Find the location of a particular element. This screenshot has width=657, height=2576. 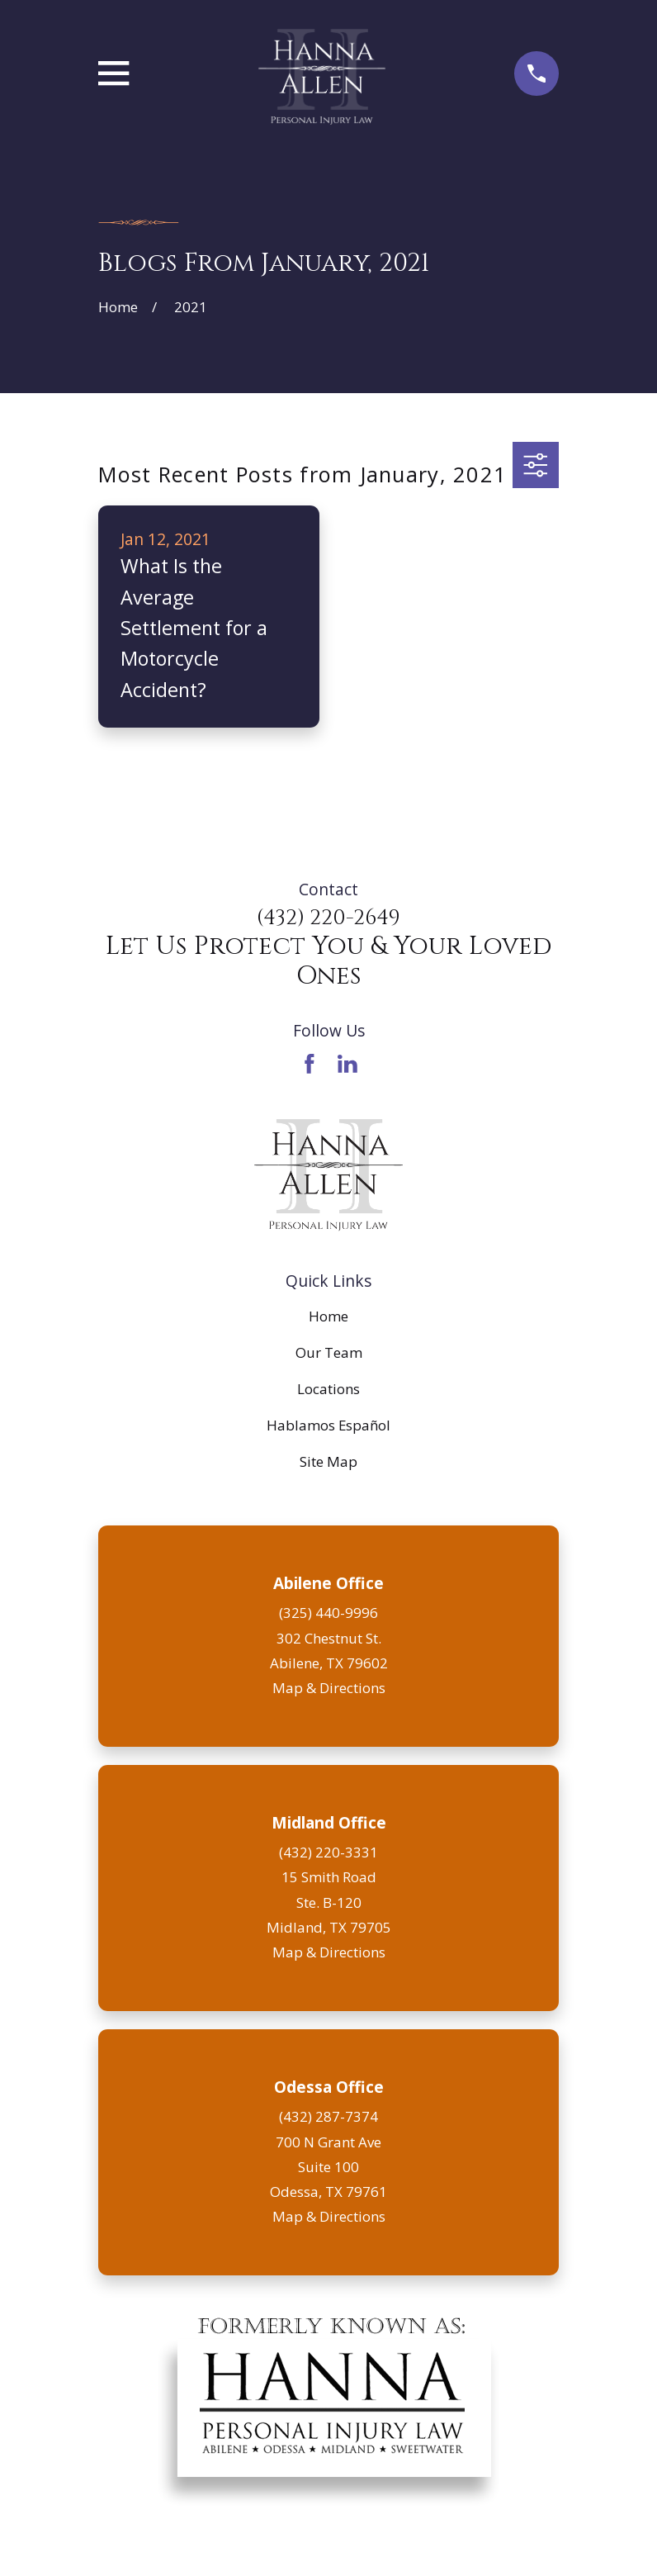

Map & Directions is located at coordinates (328, 1687).